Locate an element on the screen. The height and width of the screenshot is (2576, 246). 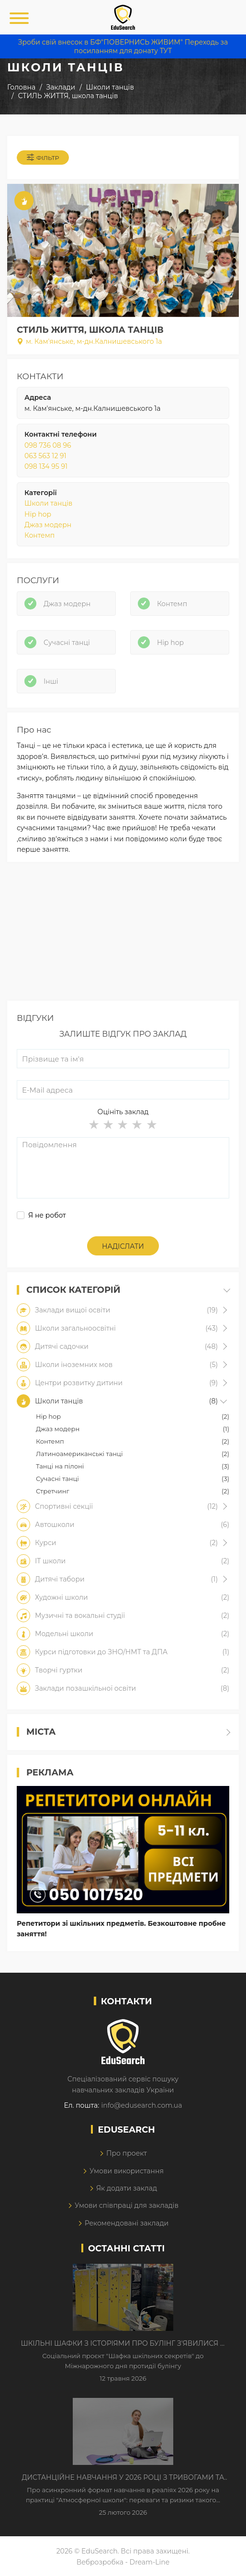
Про проект is located at coordinates (126, 2153).